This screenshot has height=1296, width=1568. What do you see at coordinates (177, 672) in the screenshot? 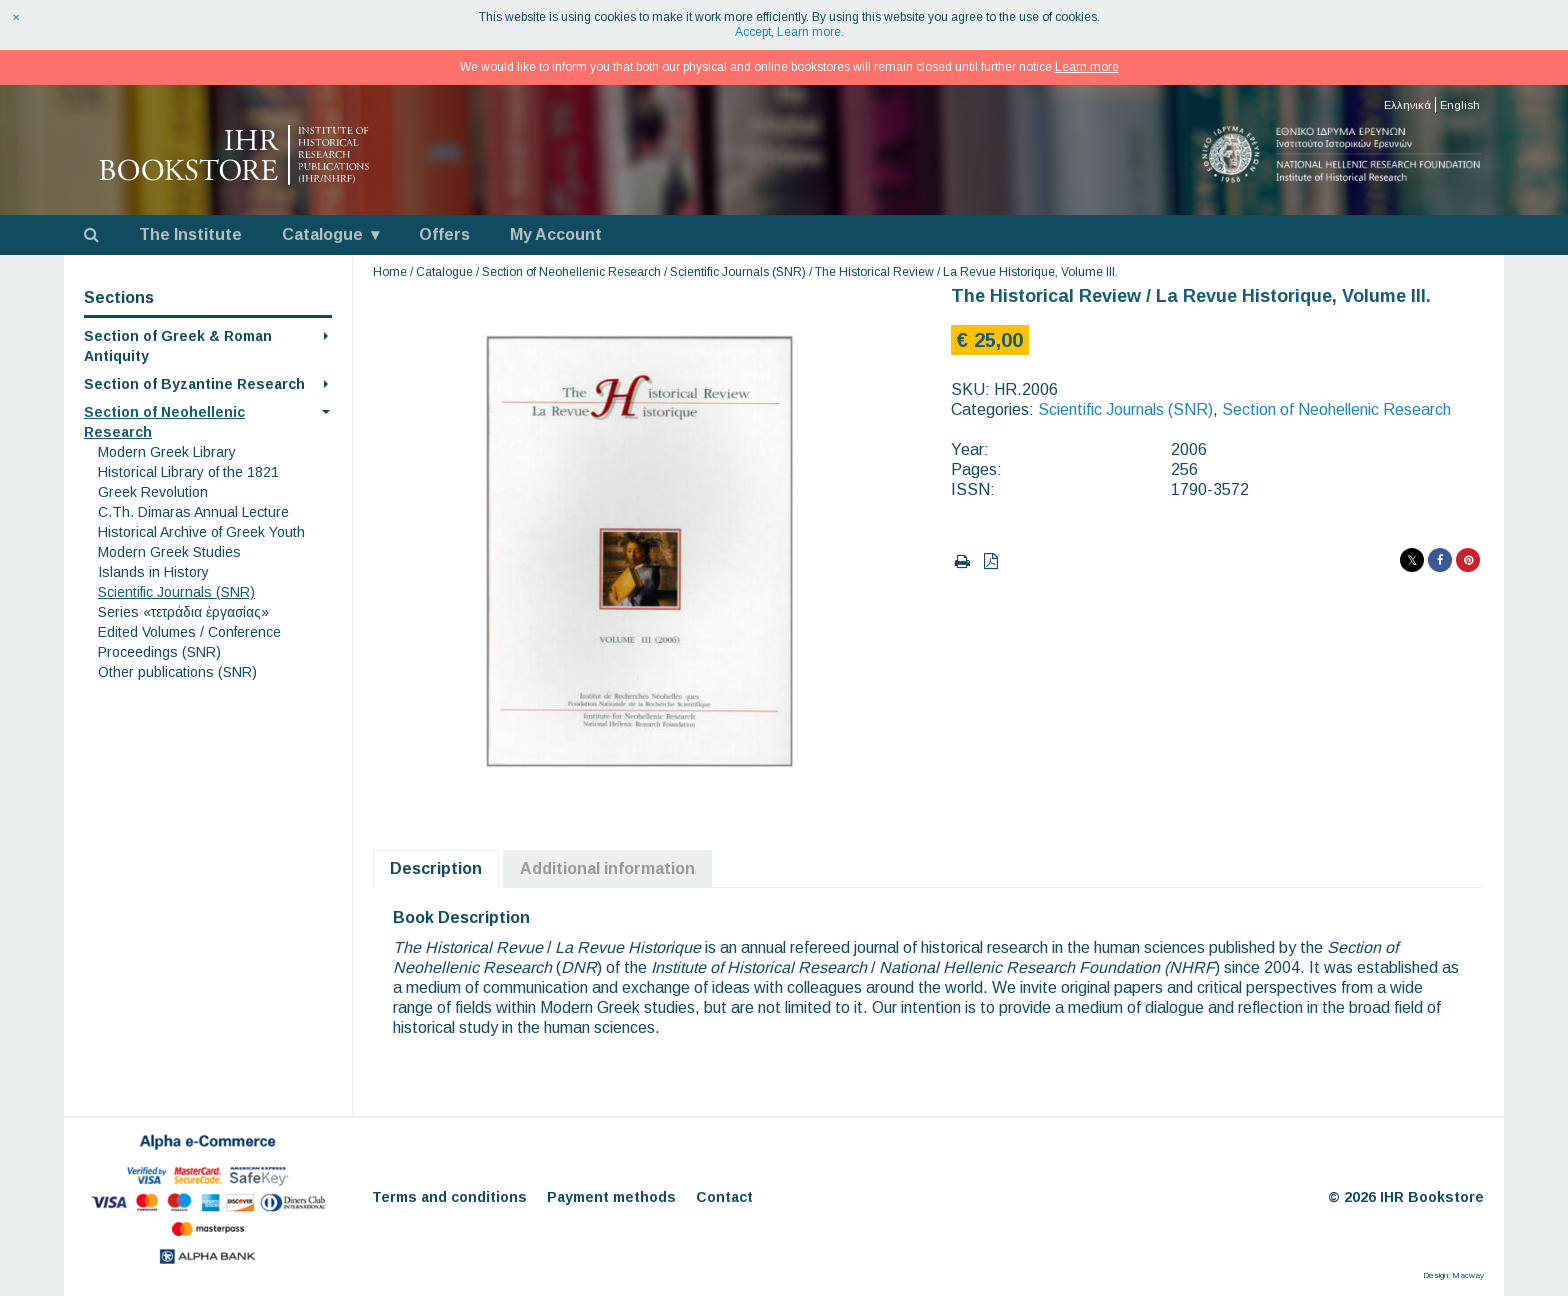
I see `Other publications (SNR)` at bounding box center [177, 672].